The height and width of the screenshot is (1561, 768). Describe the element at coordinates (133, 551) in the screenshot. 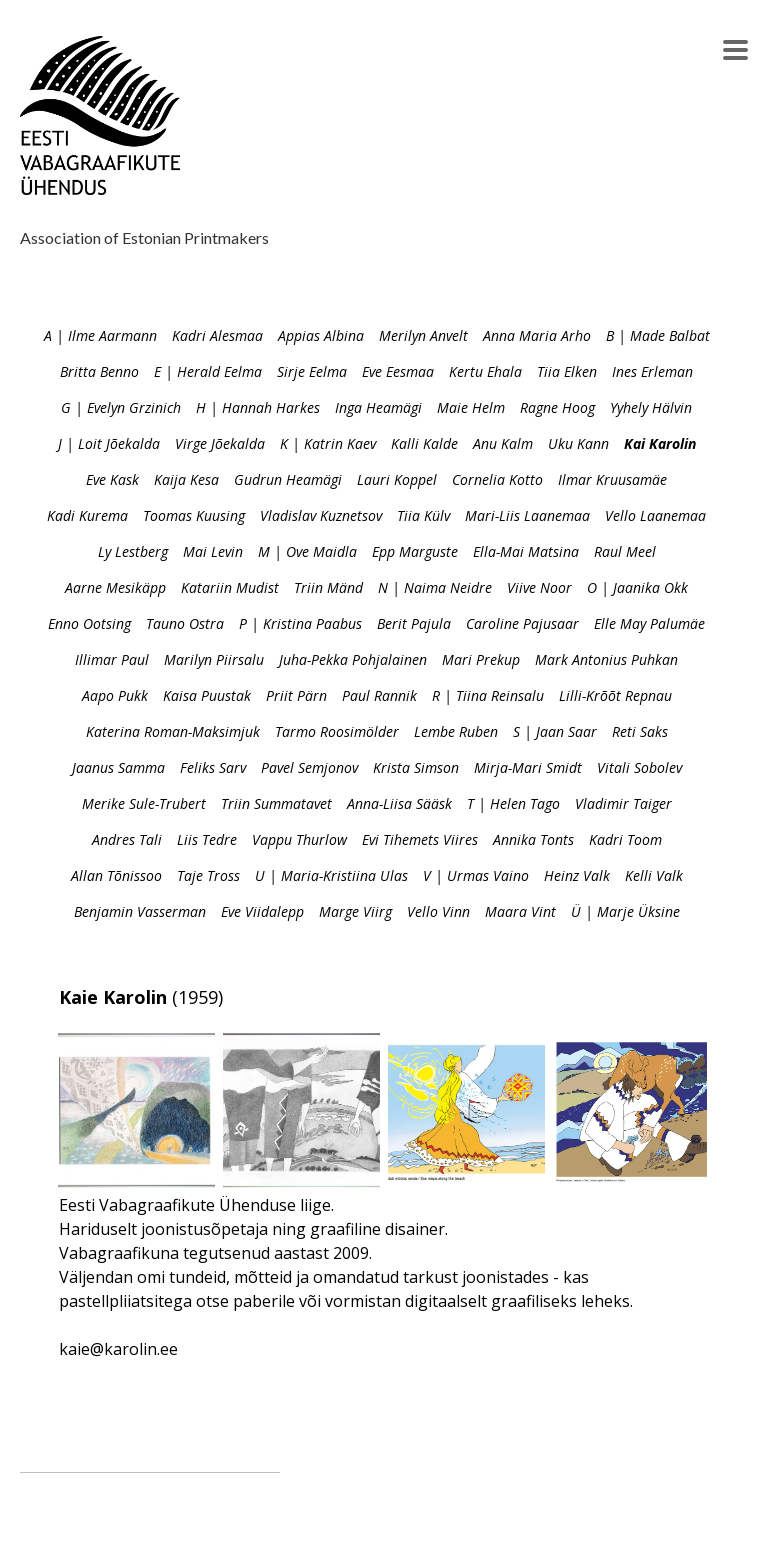

I see `Ly Lestberg` at that location.